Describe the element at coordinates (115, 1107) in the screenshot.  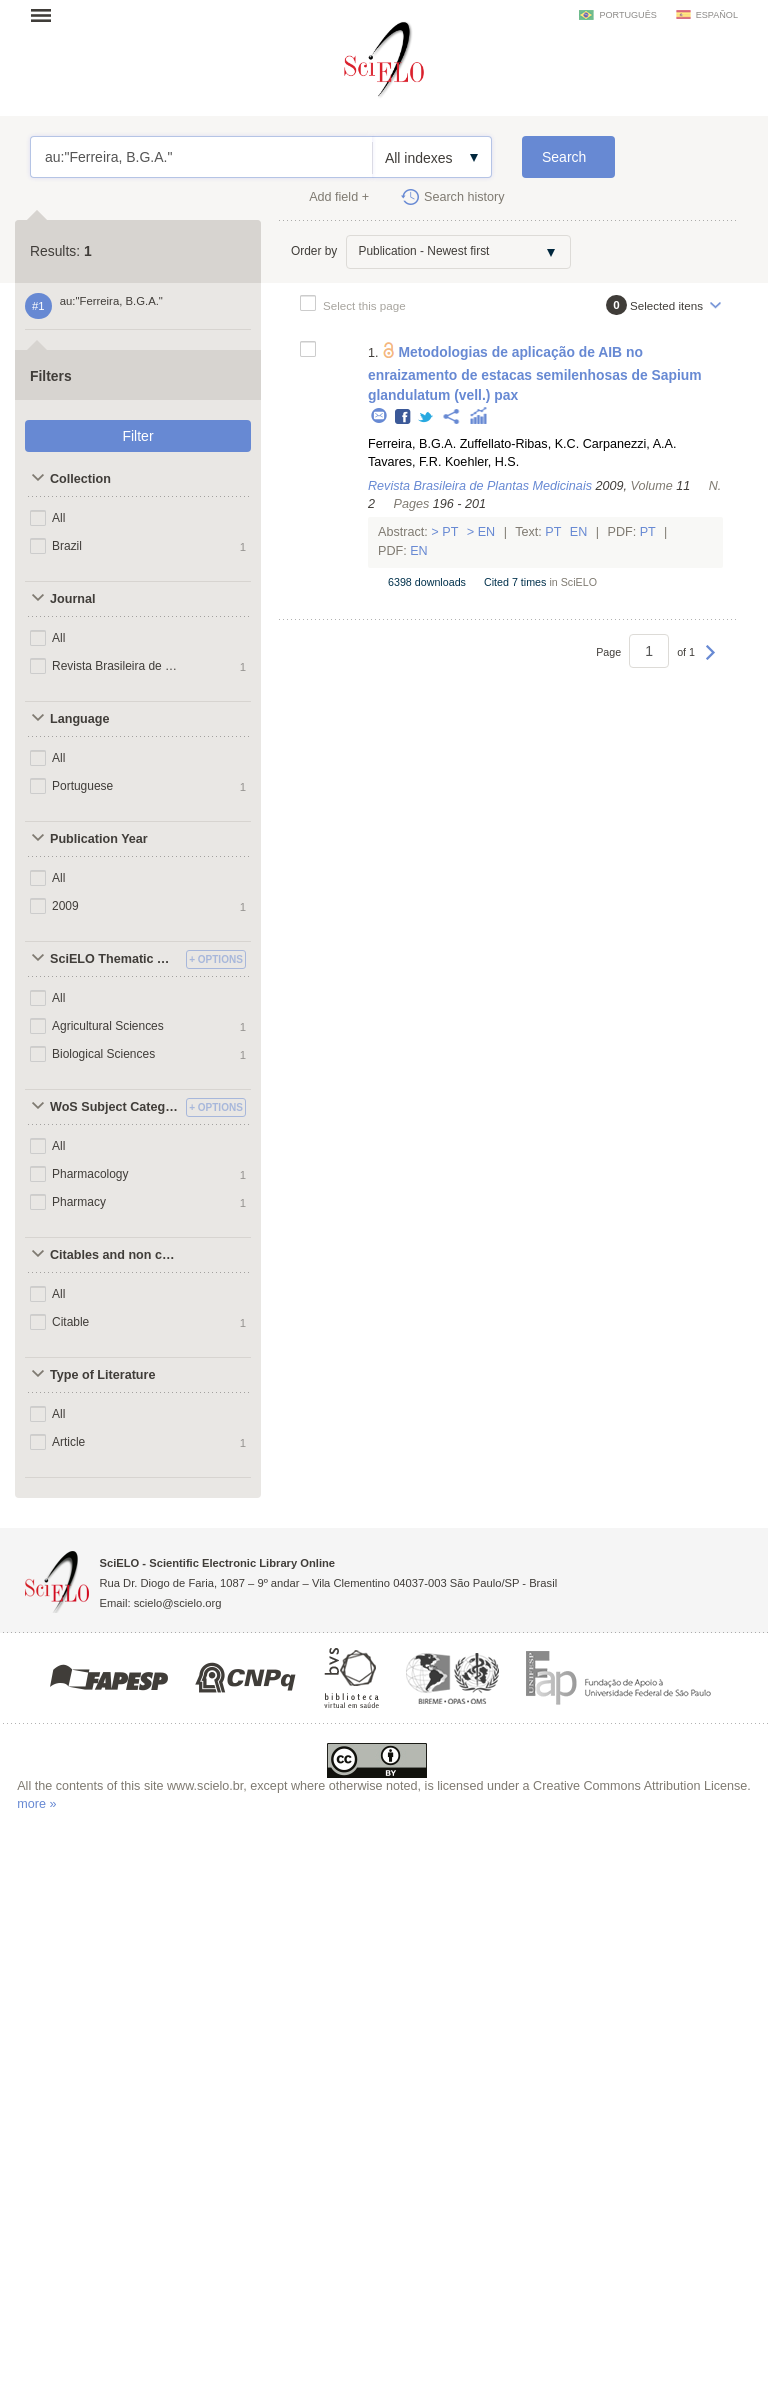
I see `WoS Subject Categories` at that location.